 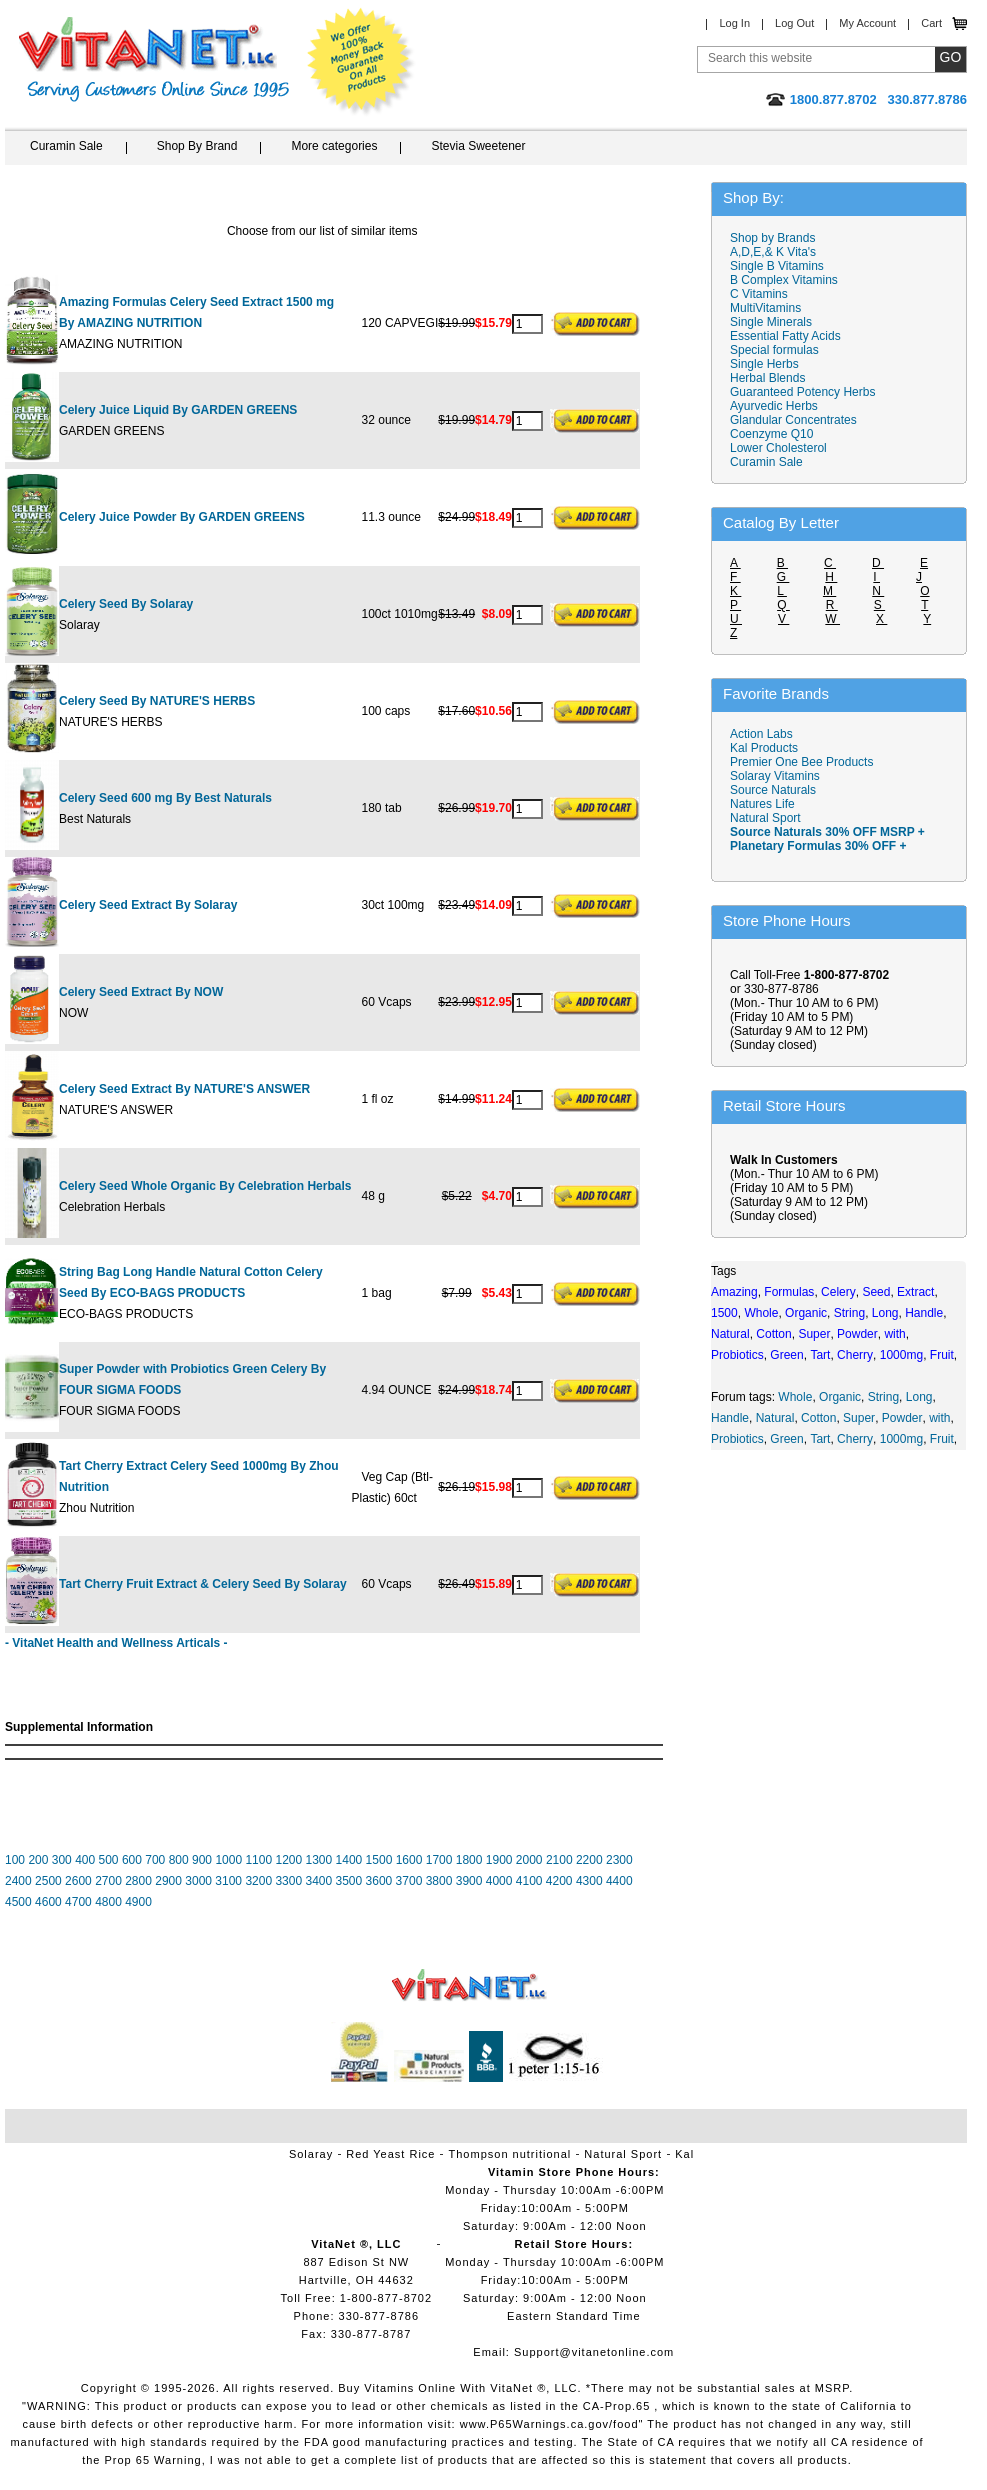 I want to click on 2900, so click(x=168, y=1881).